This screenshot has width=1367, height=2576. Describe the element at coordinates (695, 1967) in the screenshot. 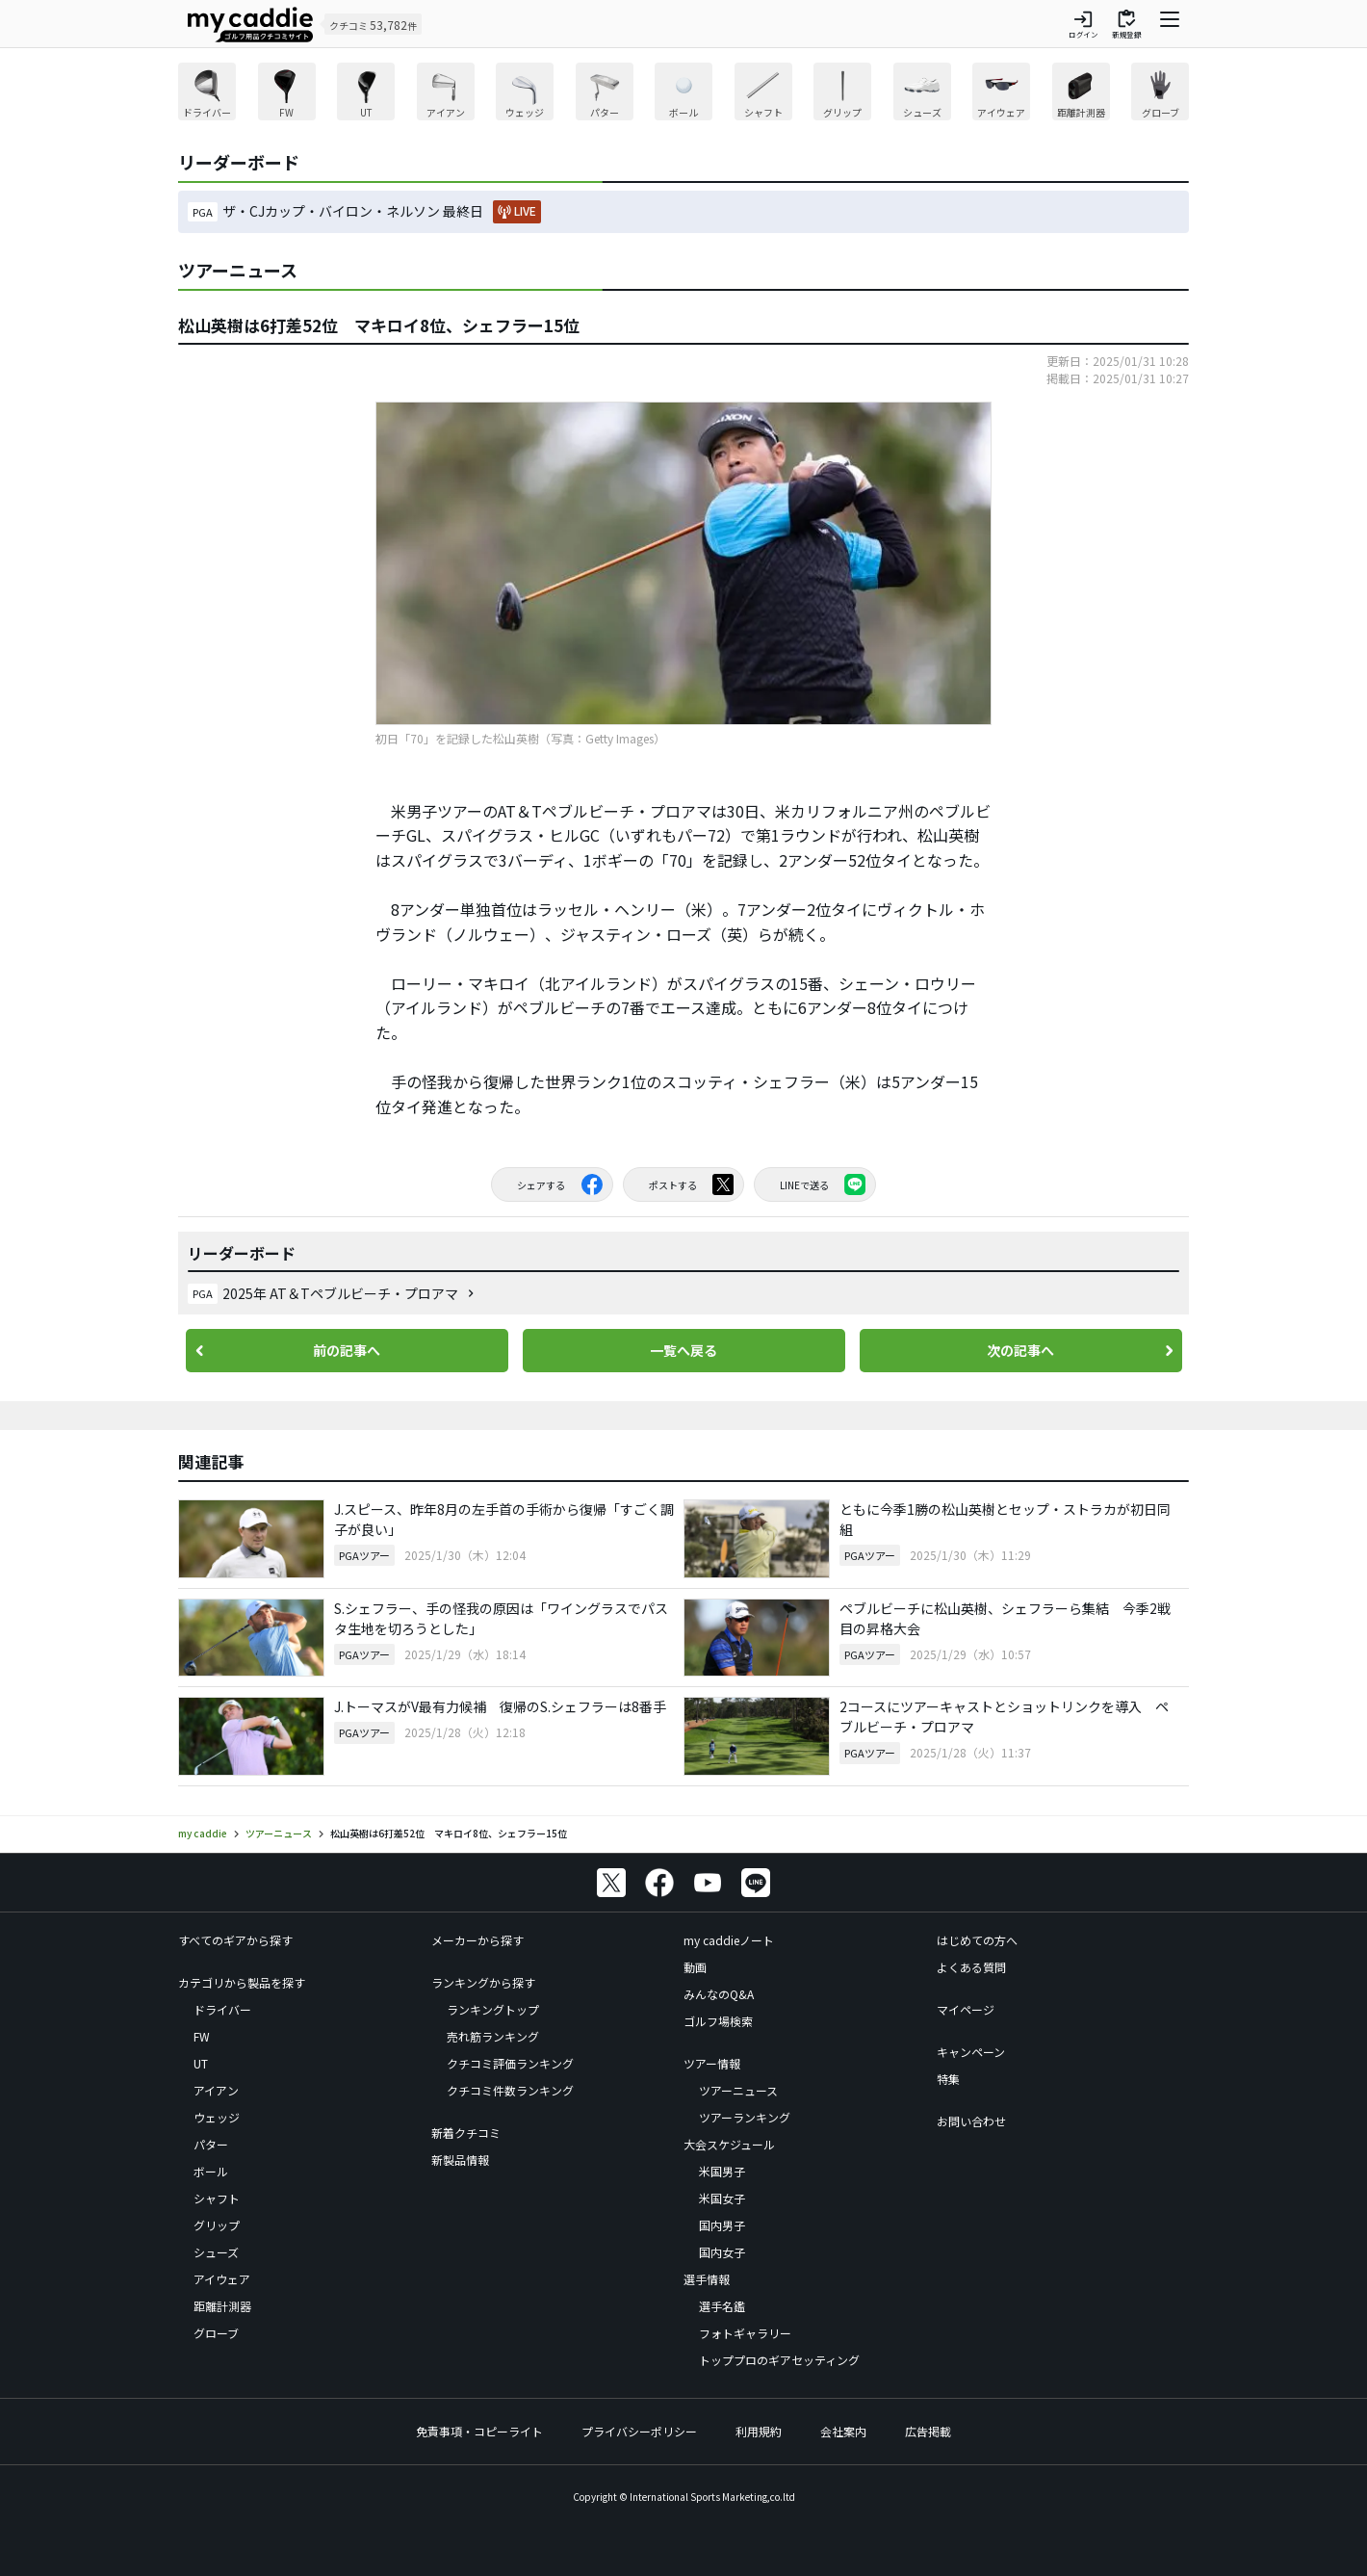

I see `動画` at that location.